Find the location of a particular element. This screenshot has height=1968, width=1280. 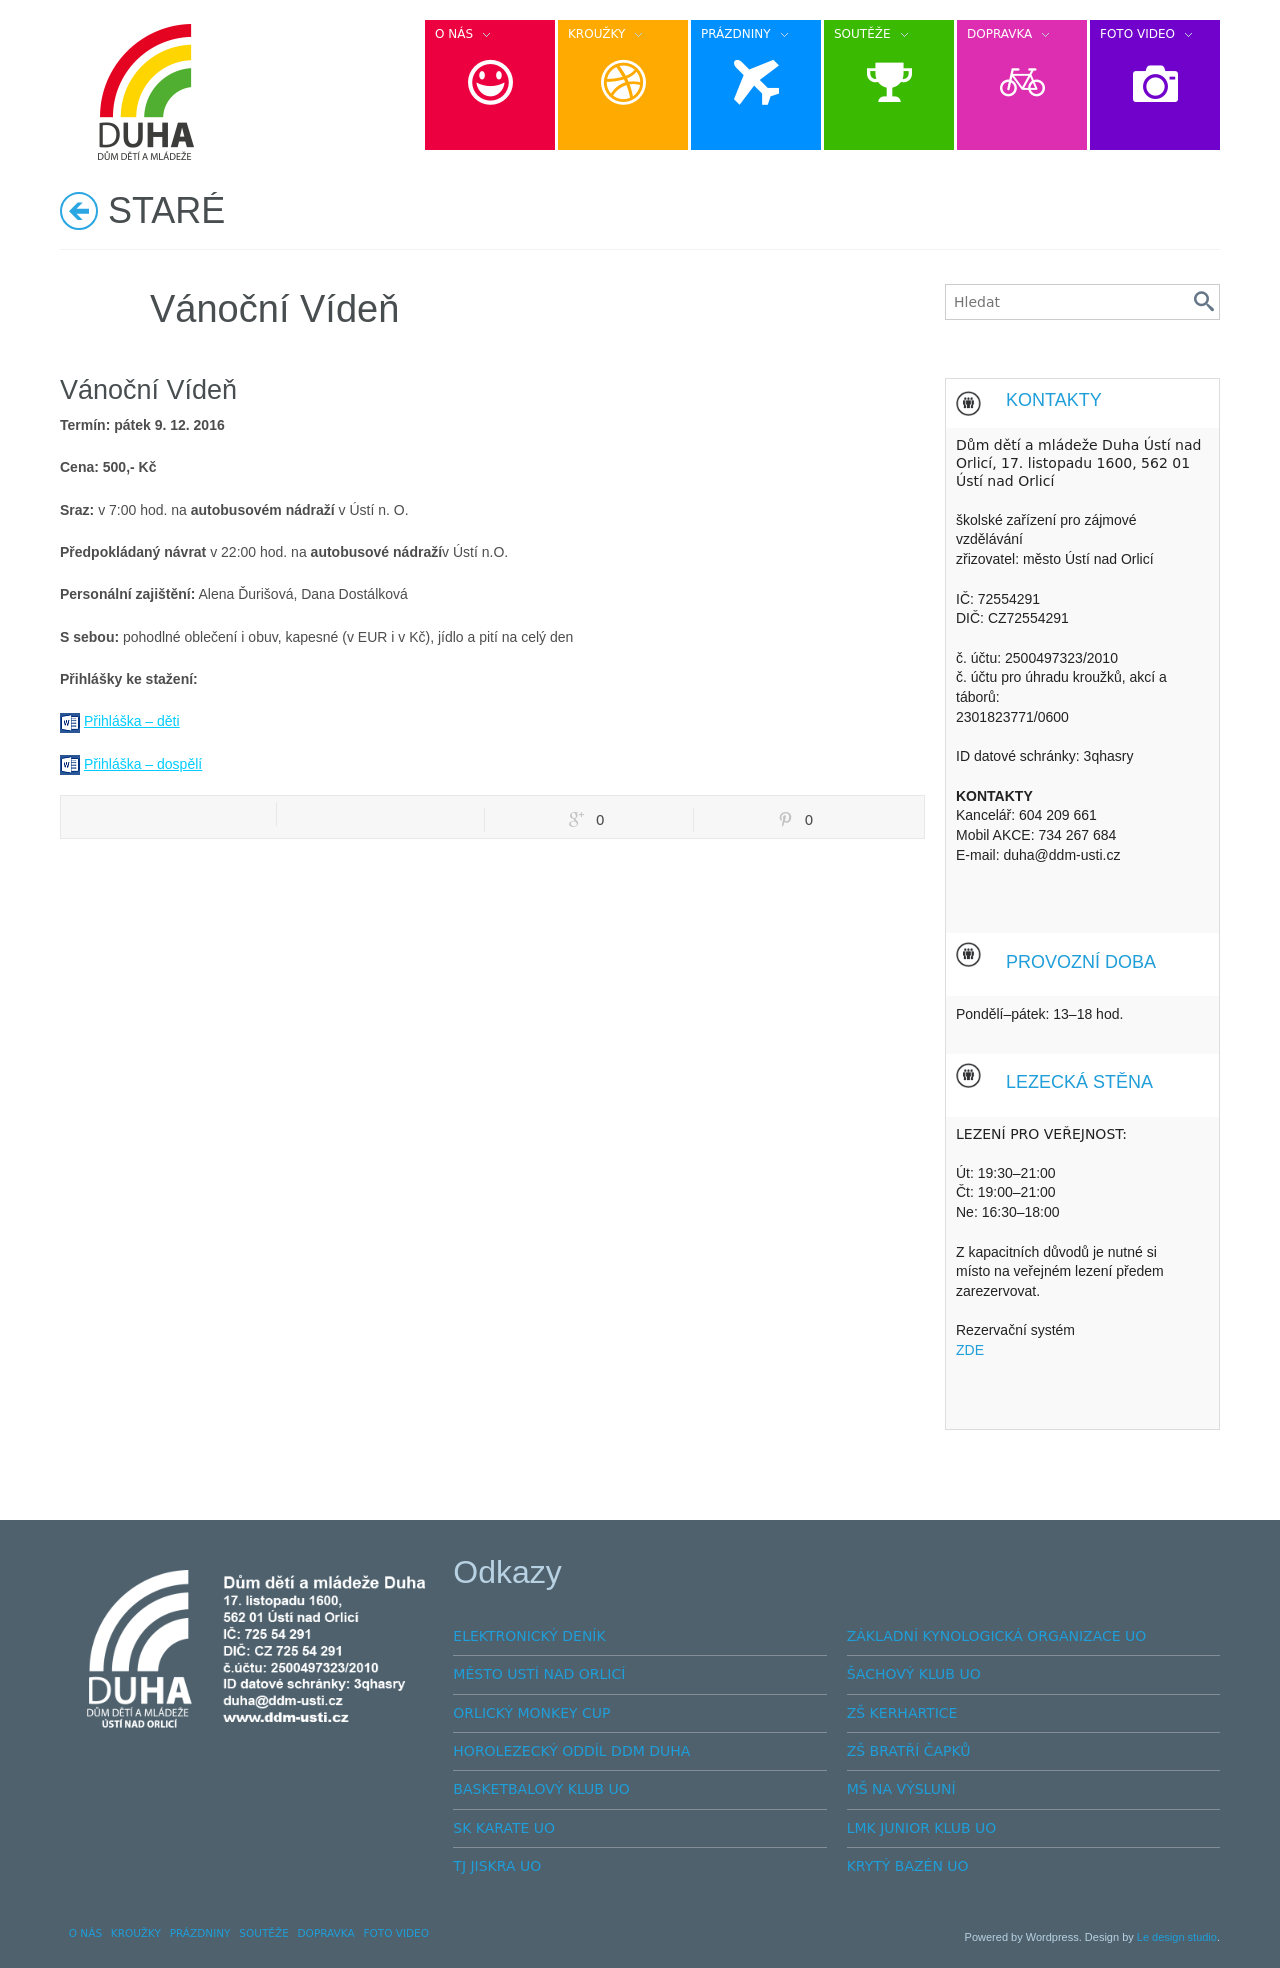

LMK JUNIOR KLUB UO is located at coordinates (922, 1828).